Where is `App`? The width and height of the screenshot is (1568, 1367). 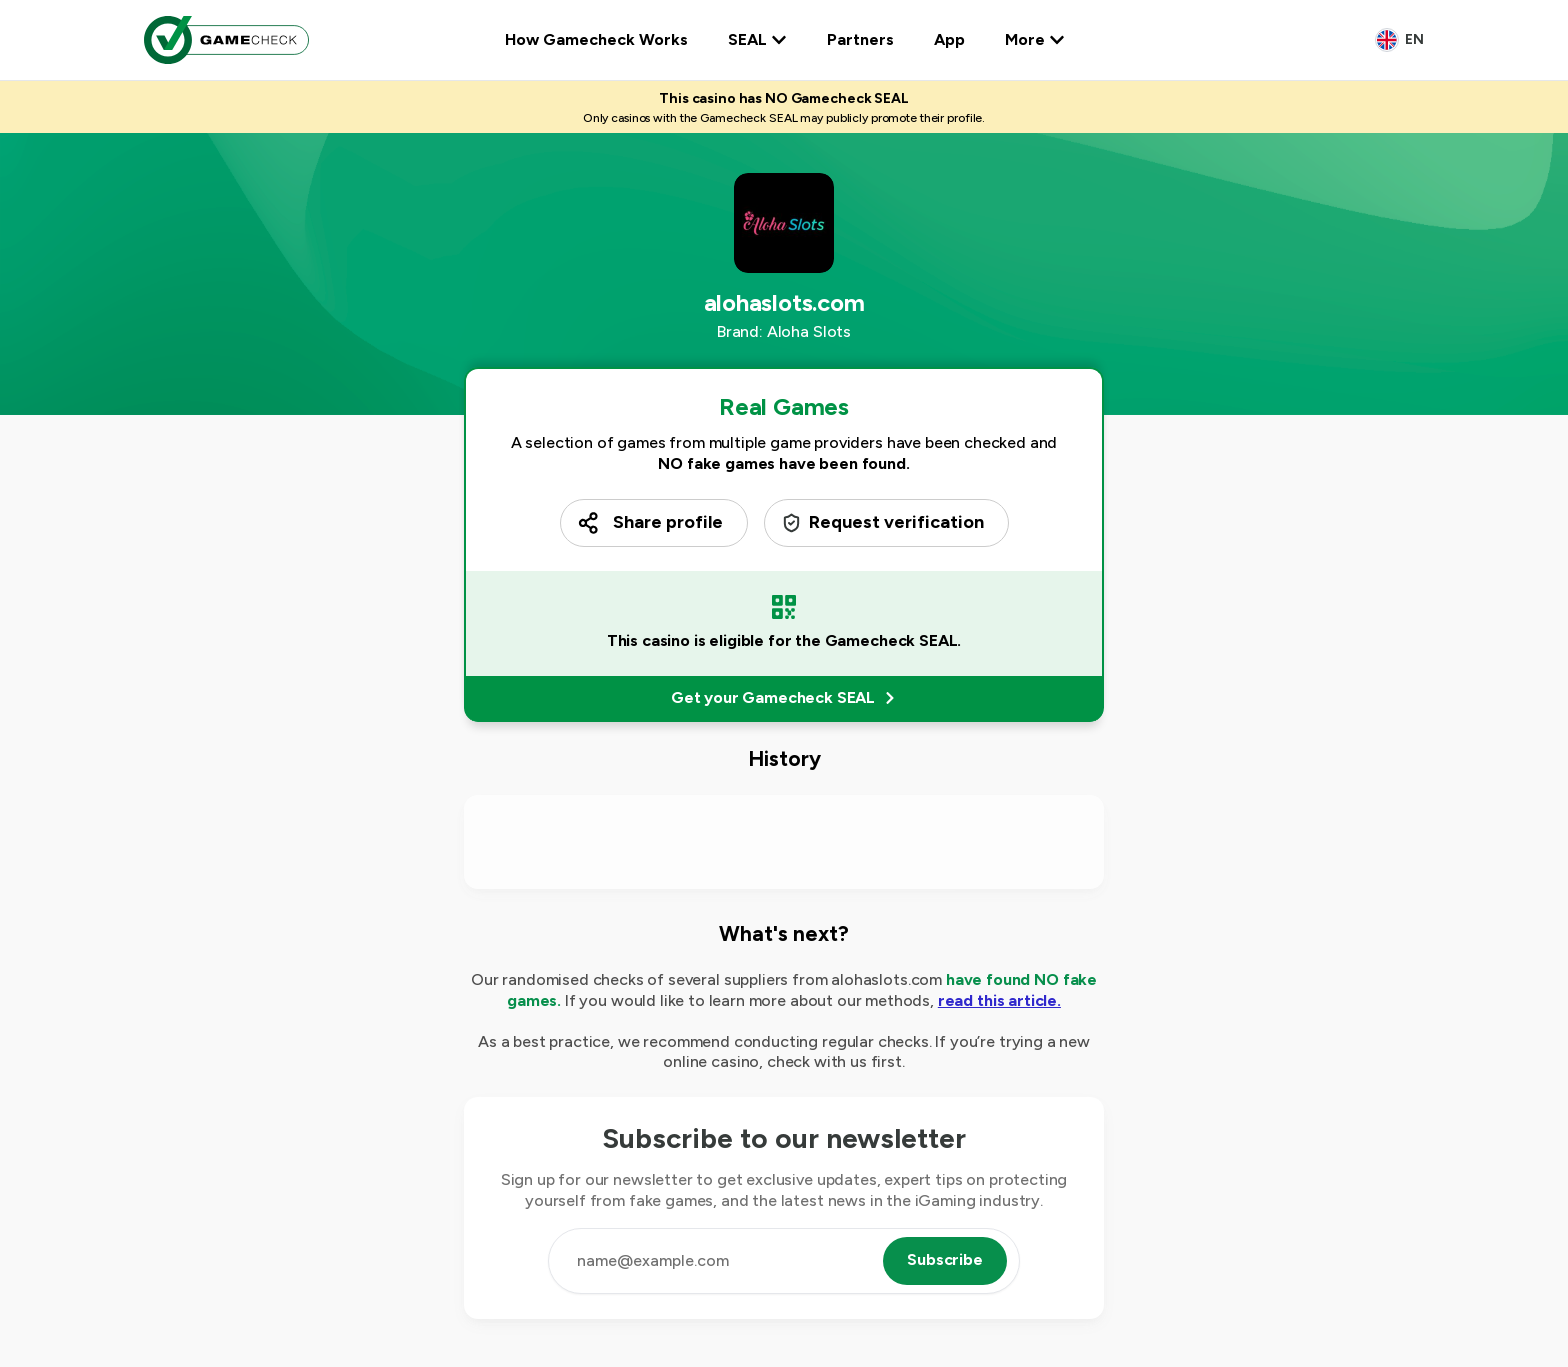 App is located at coordinates (949, 39).